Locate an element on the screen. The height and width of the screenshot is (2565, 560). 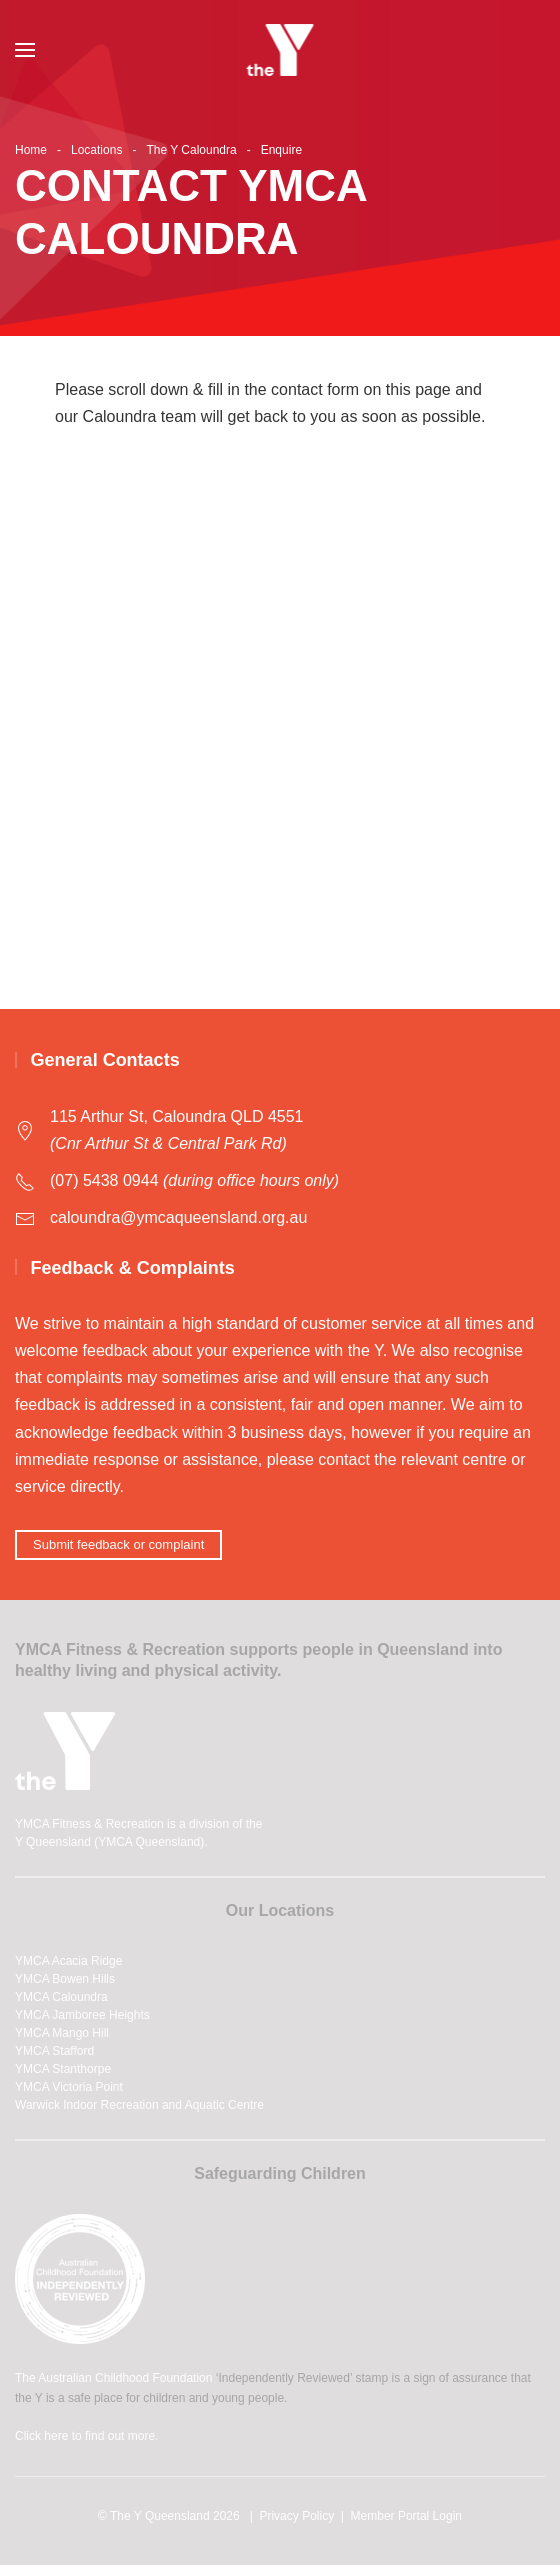
YMCA Stanthorpe is located at coordinates (63, 2069).